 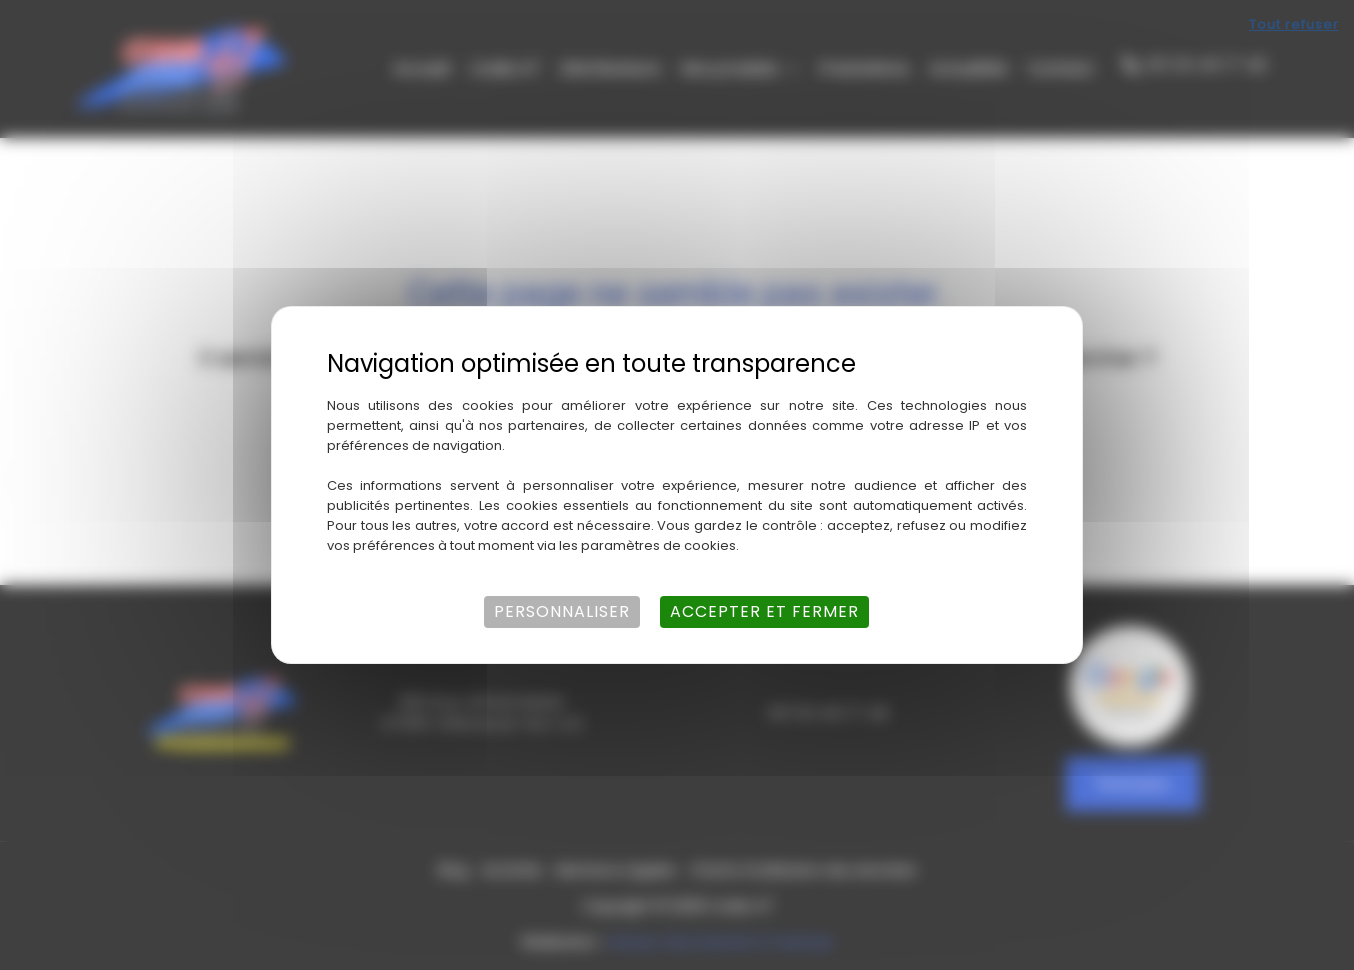 What do you see at coordinates (764, 611) in the screenshot?
I see `Accepter et fermer [Cookies : Accepter et fermer]` at bounding box center [764, 611].